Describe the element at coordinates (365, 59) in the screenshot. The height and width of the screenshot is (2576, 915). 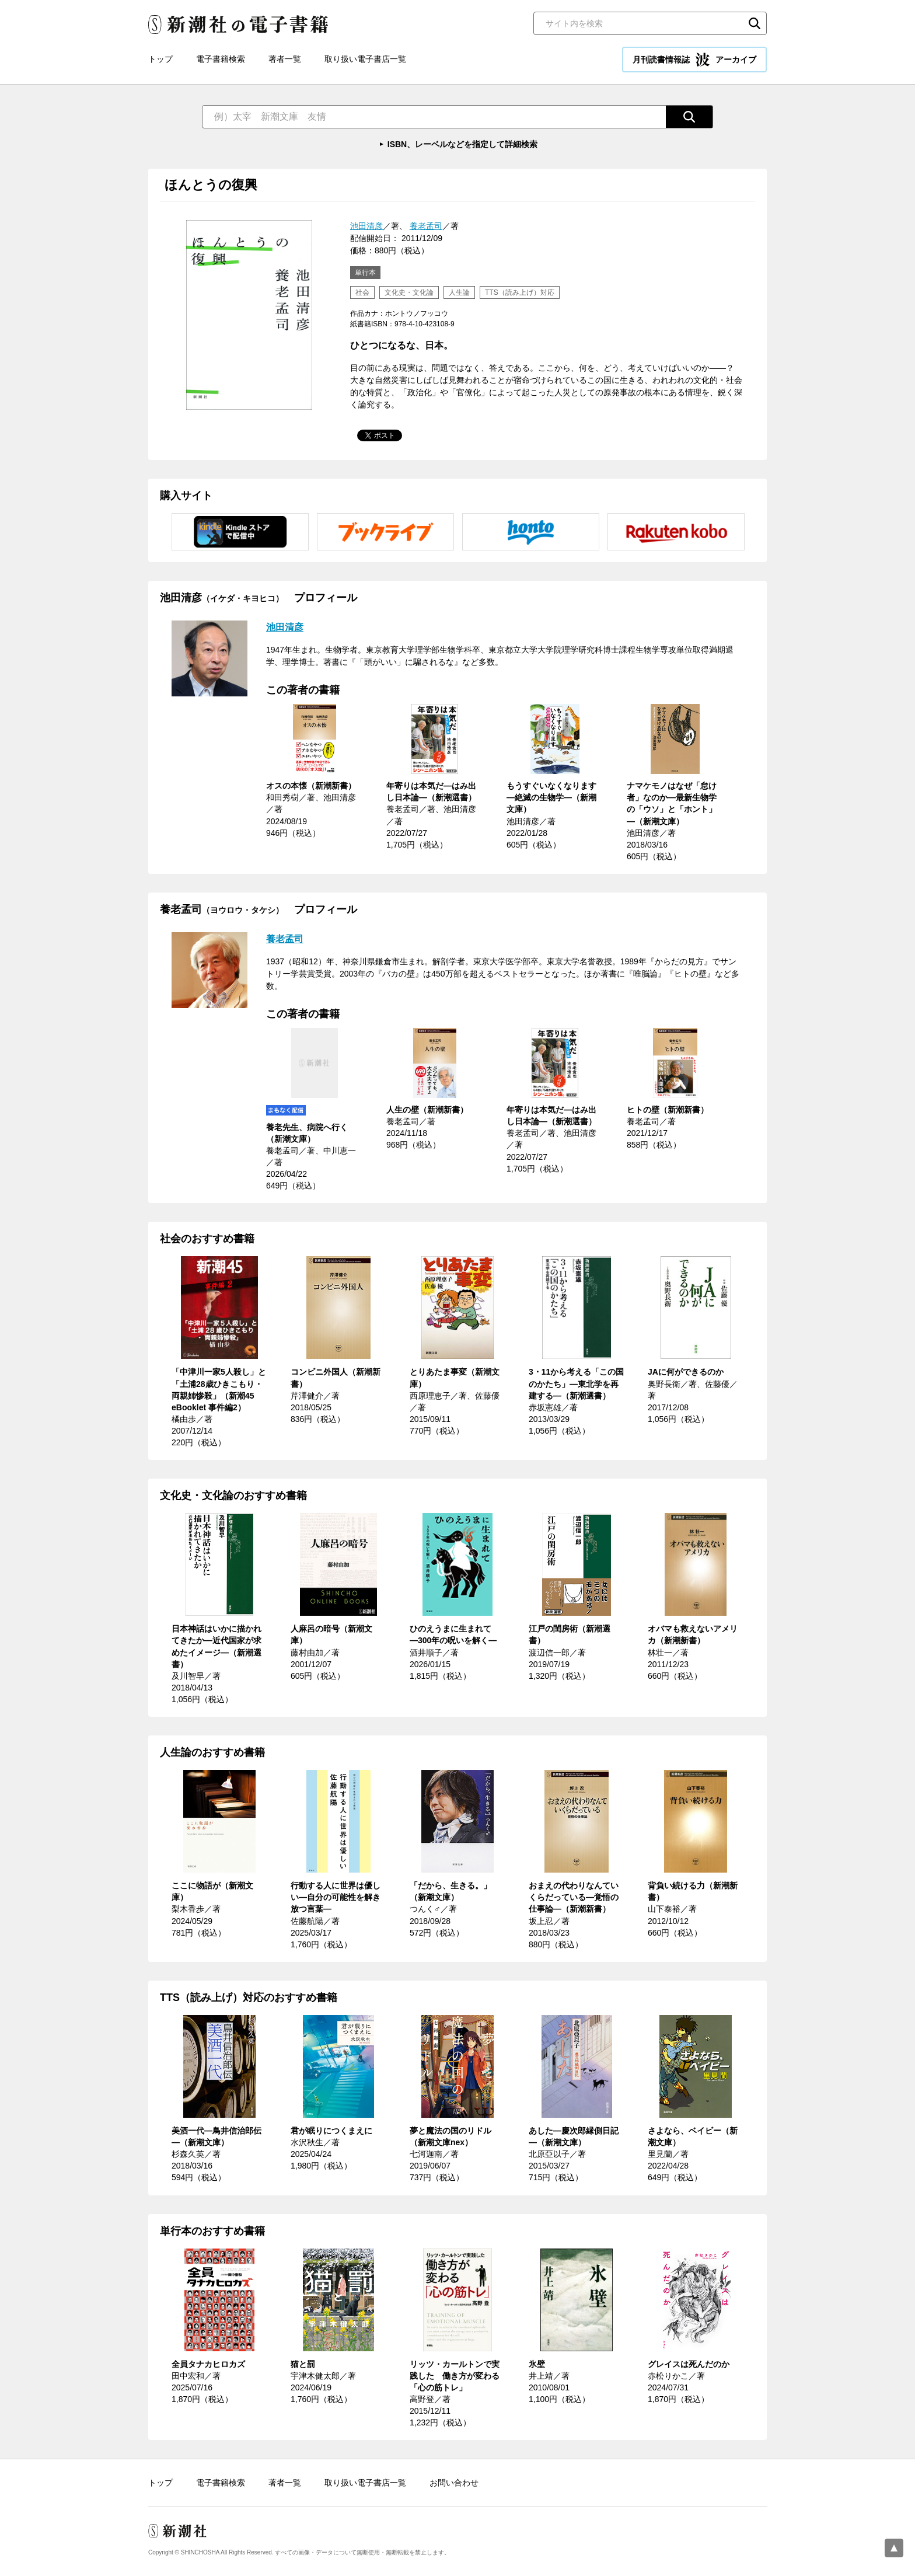
I see `取り扱い電子書店一覧` at that location.